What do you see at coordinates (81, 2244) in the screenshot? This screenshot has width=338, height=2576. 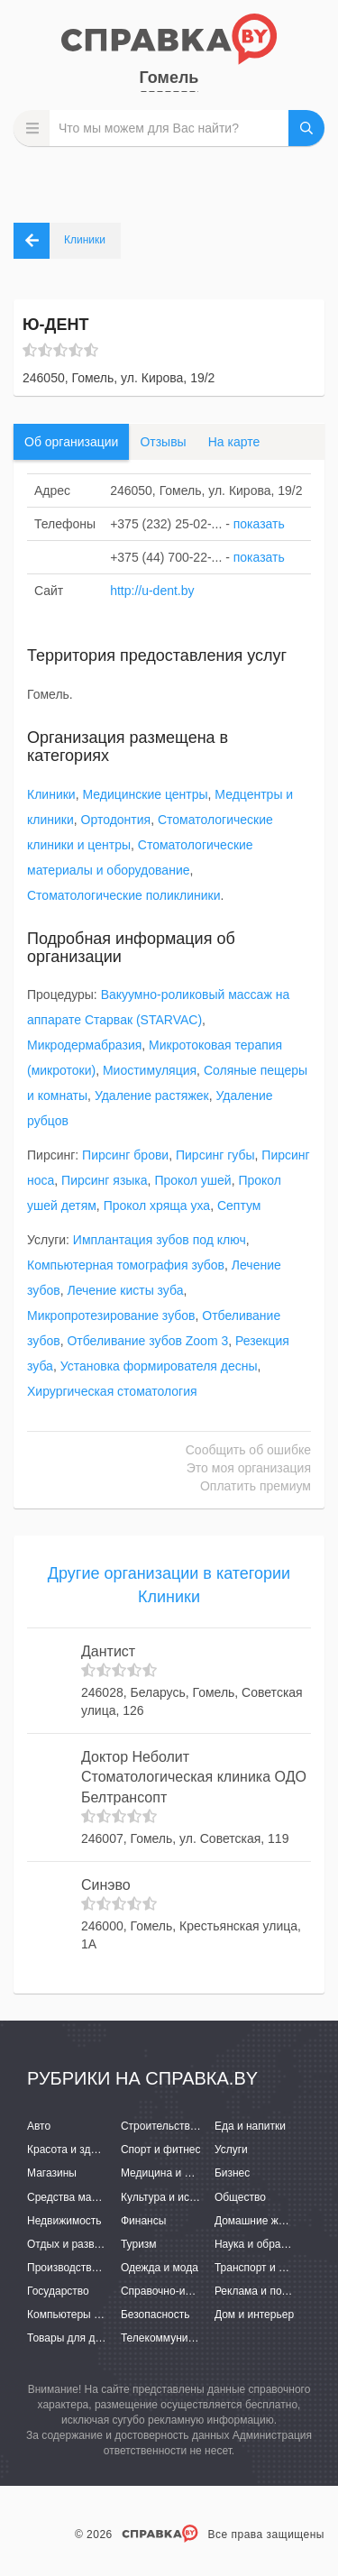 I see `Отдых и развлечения` at bounding box center [81, 2244].